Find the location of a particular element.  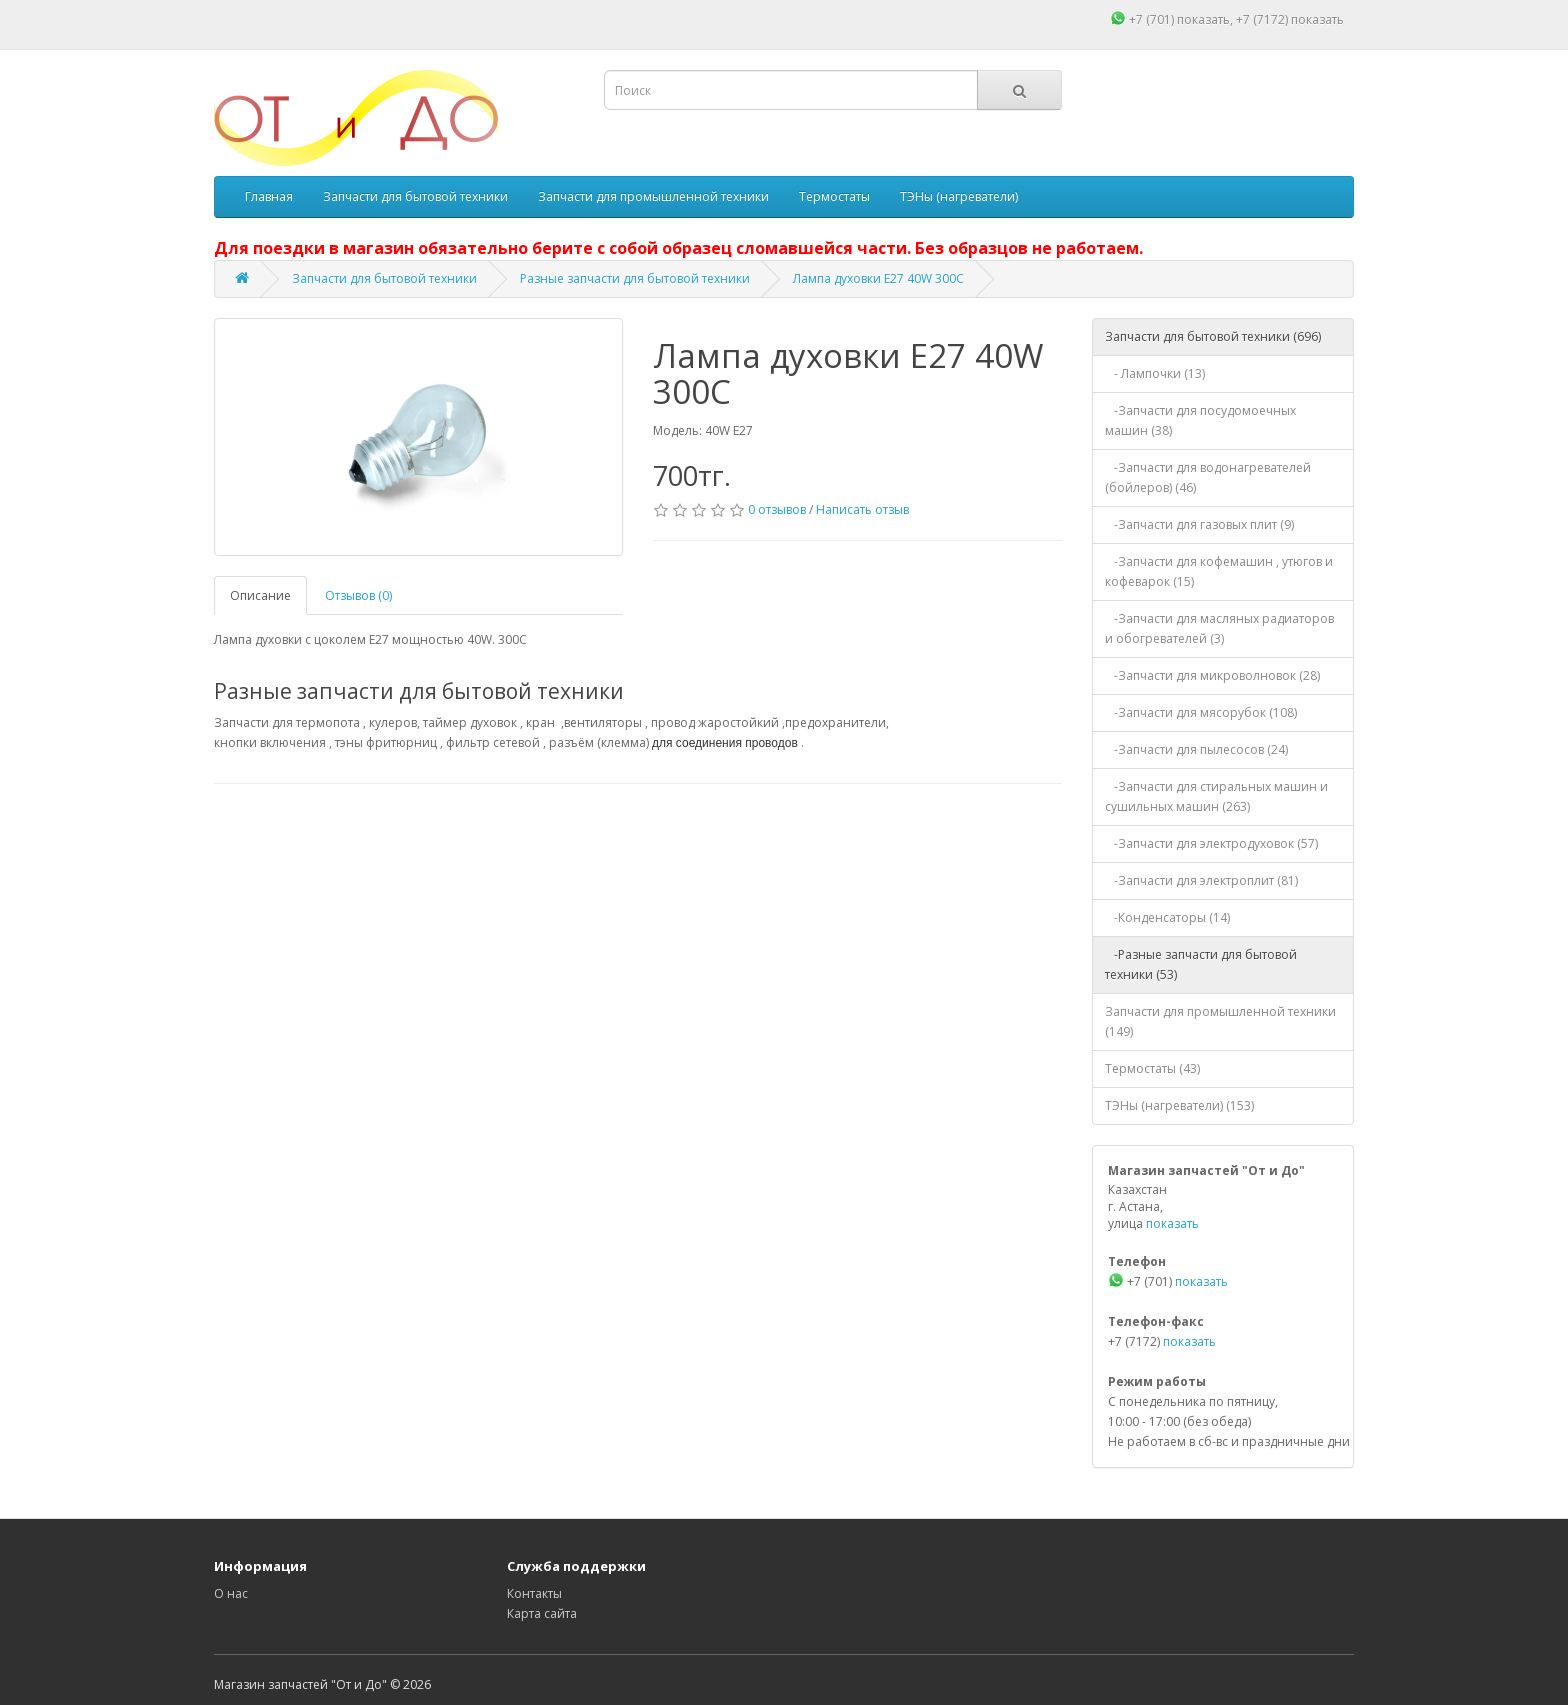

Термостаты is located at coordinates (834, 196).